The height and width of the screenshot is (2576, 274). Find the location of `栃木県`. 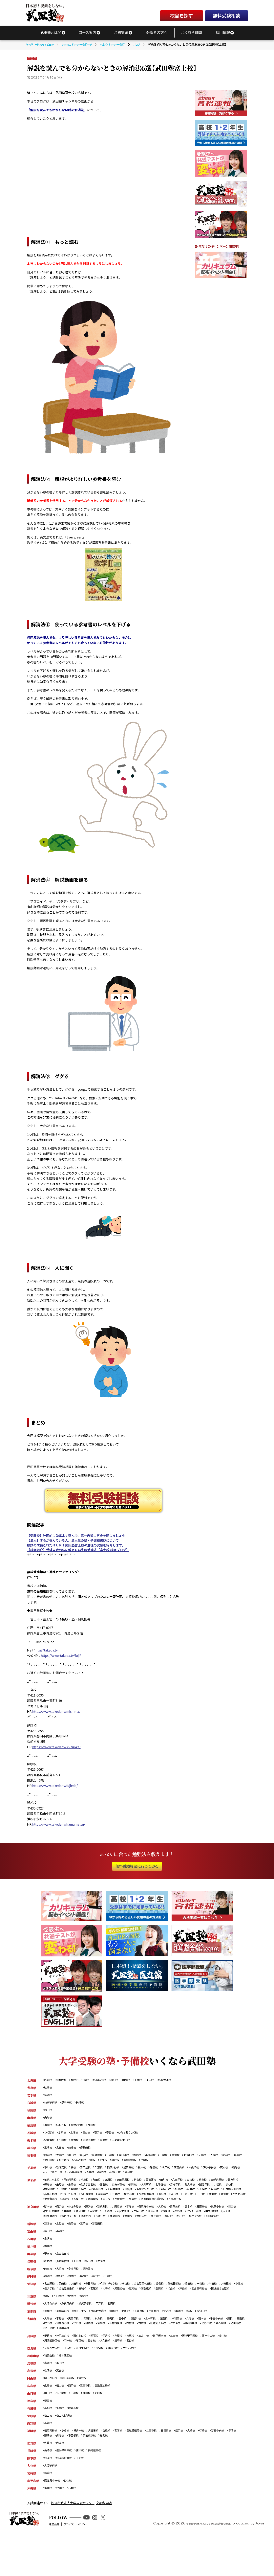

栃木県 is located at coordinates (31, 2144).